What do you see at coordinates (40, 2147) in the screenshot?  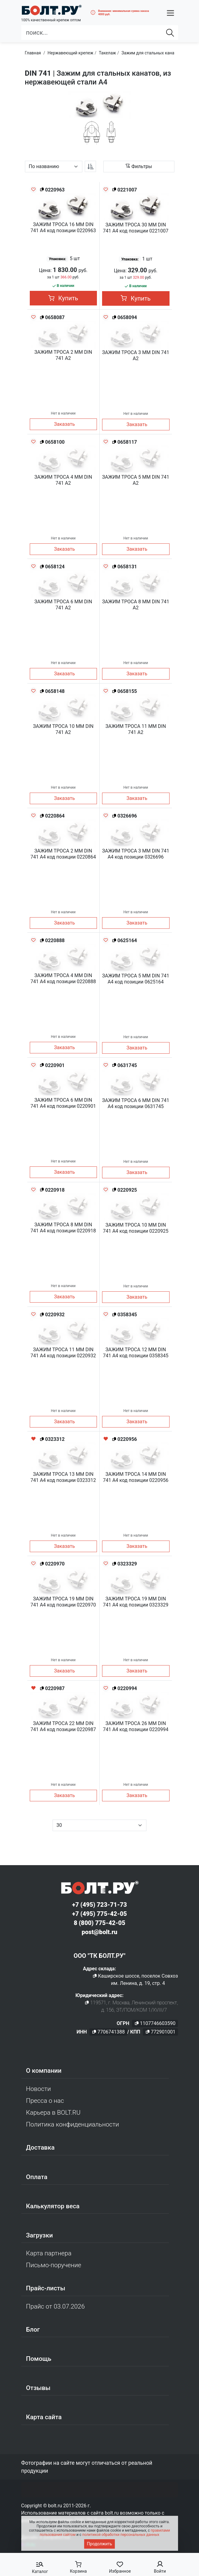 I see `Доставка` at bounding box center [40, 2147].